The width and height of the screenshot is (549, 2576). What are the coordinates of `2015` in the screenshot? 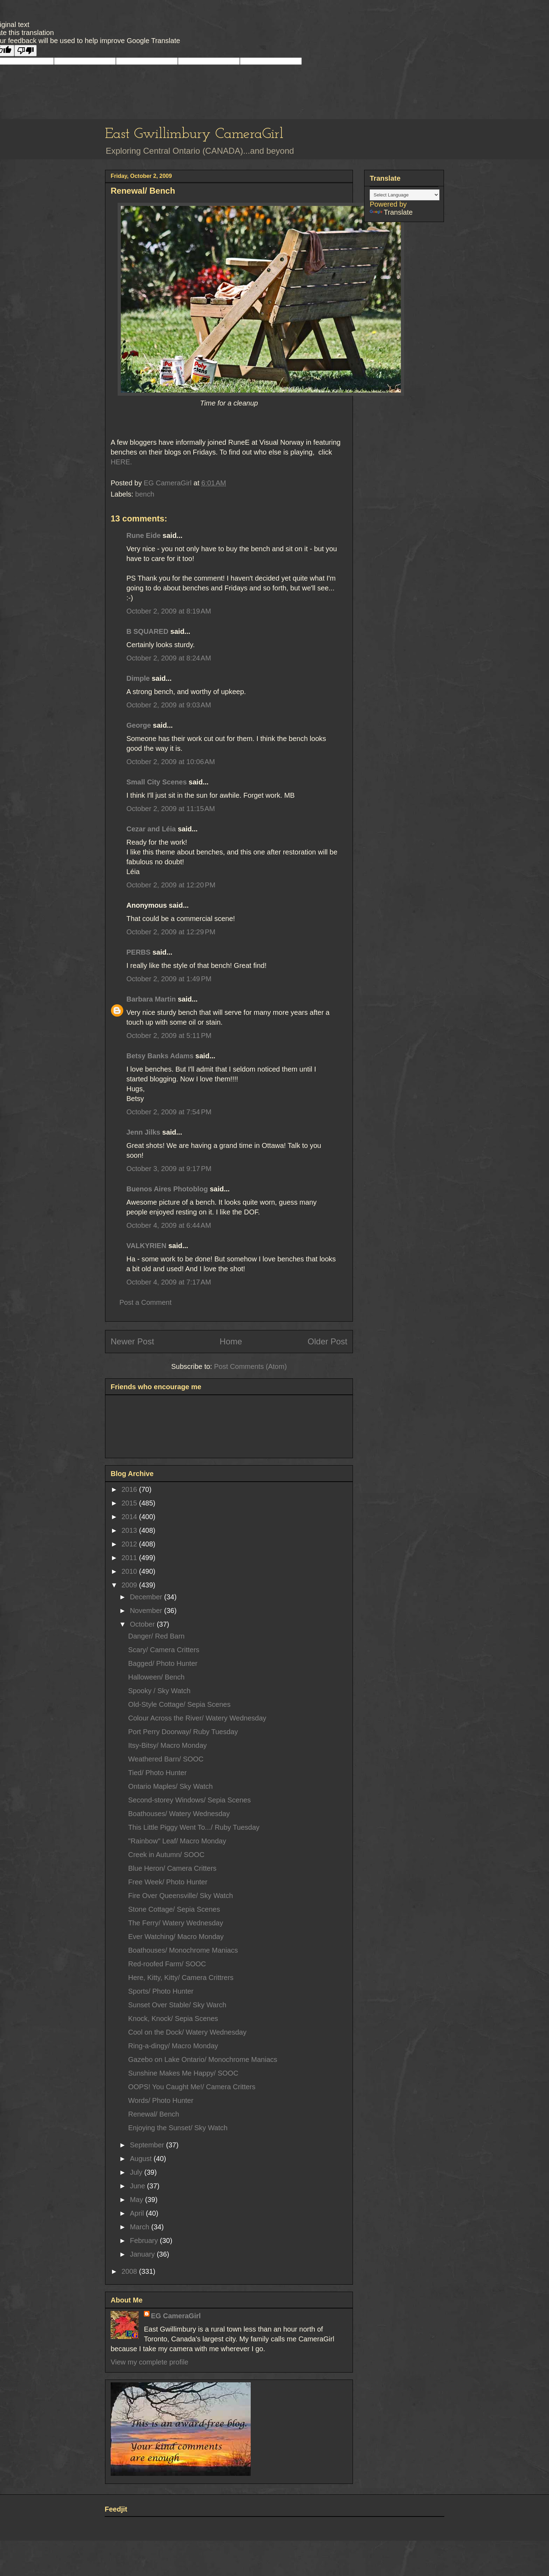 It's located at (130, 1503).